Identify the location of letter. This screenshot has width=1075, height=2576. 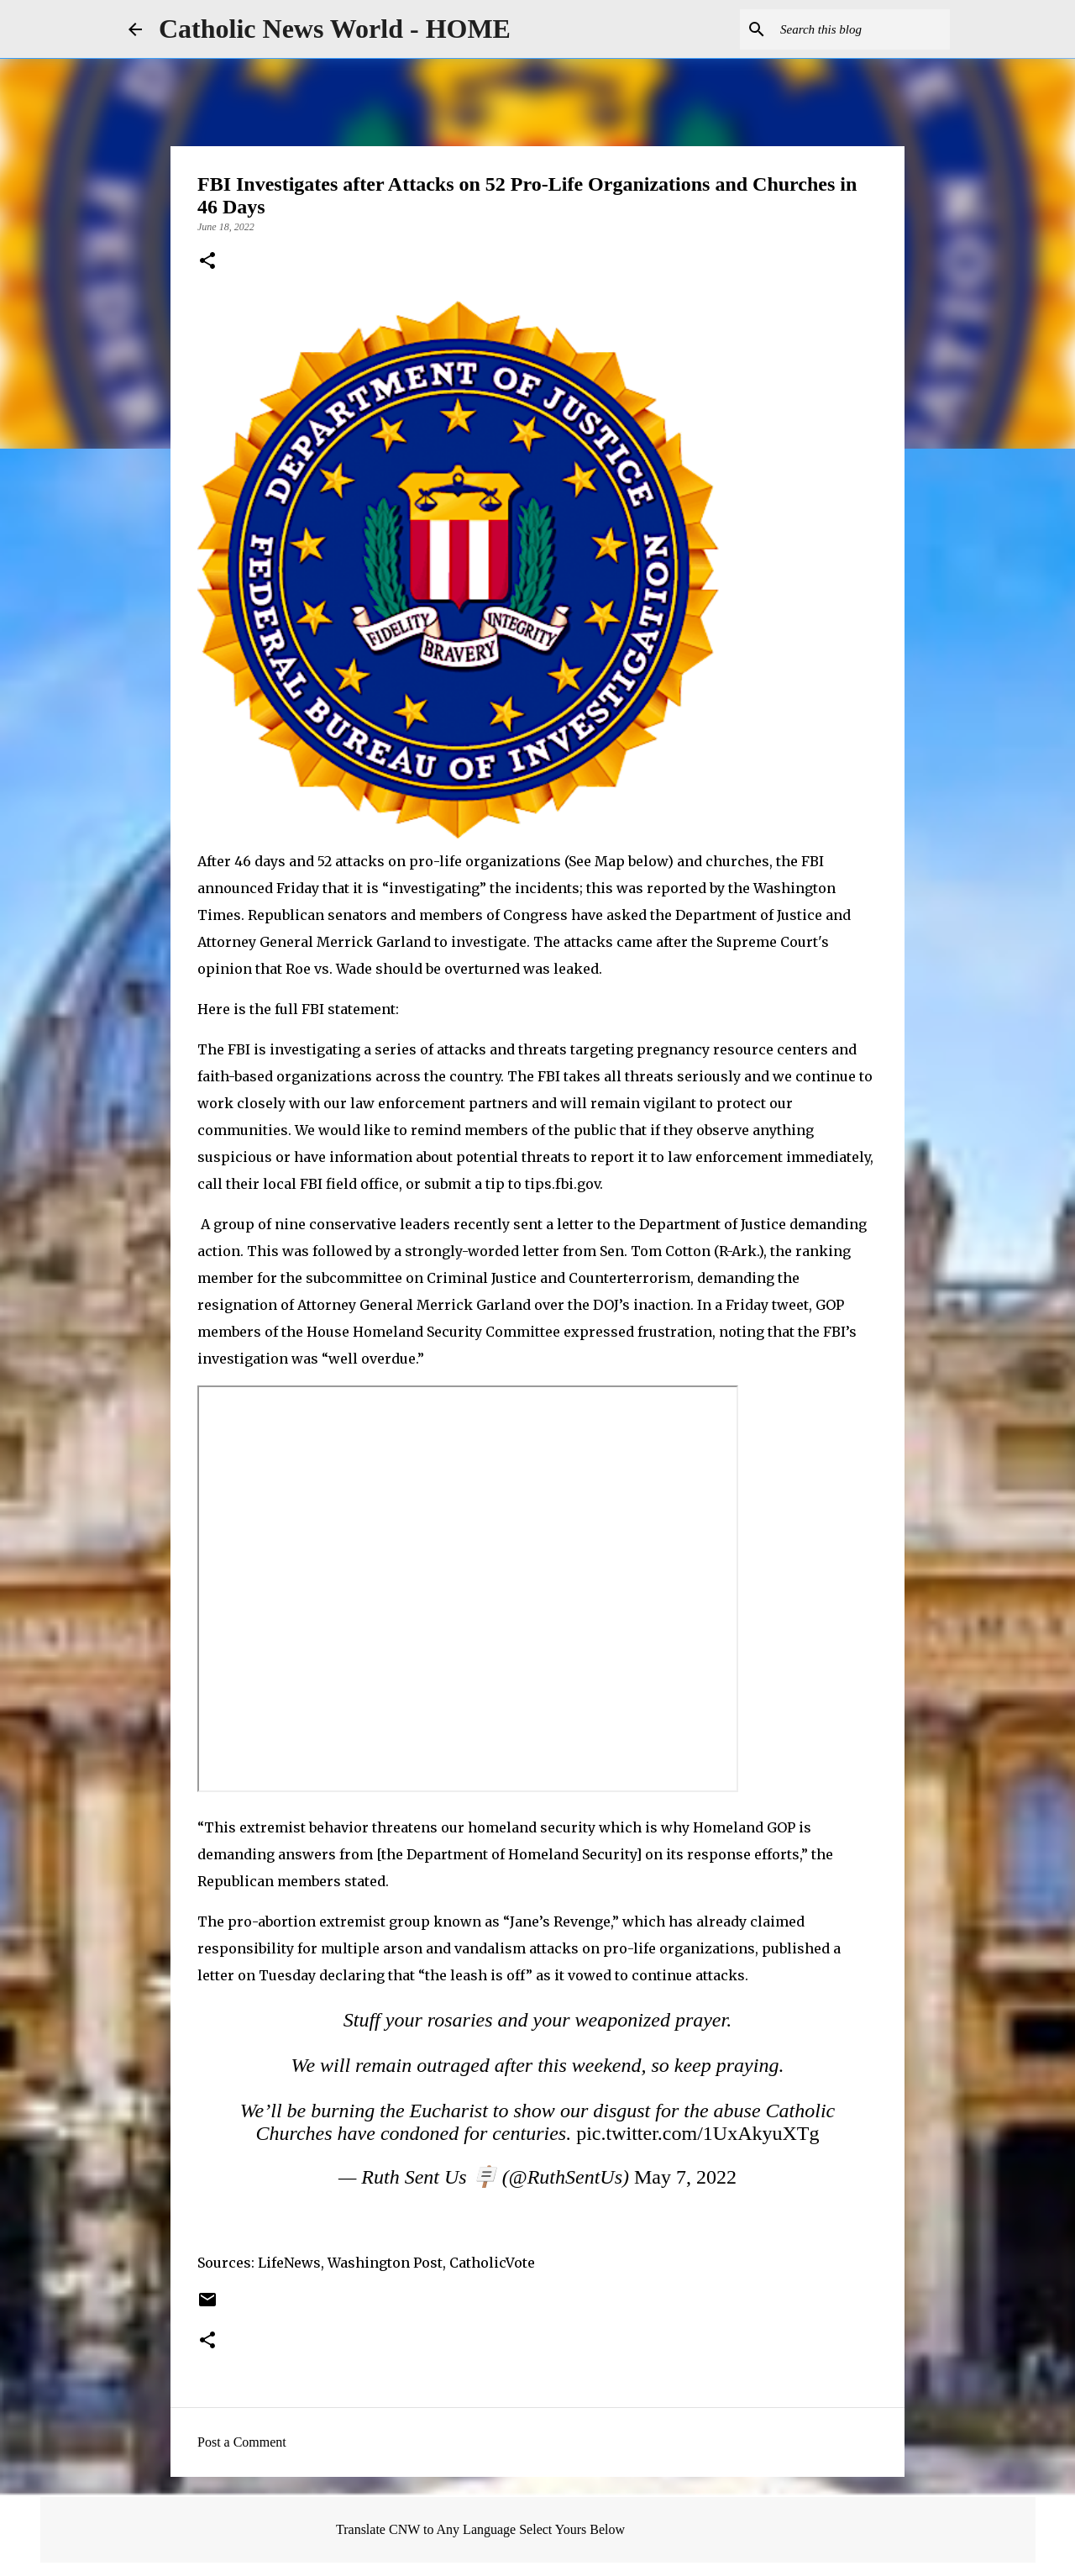
(575, 1224).